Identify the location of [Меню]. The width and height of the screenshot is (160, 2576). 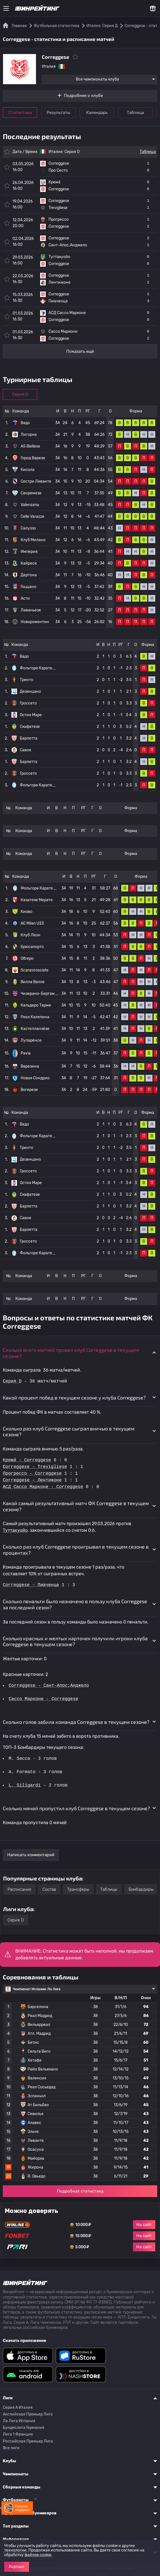
(6, 8).